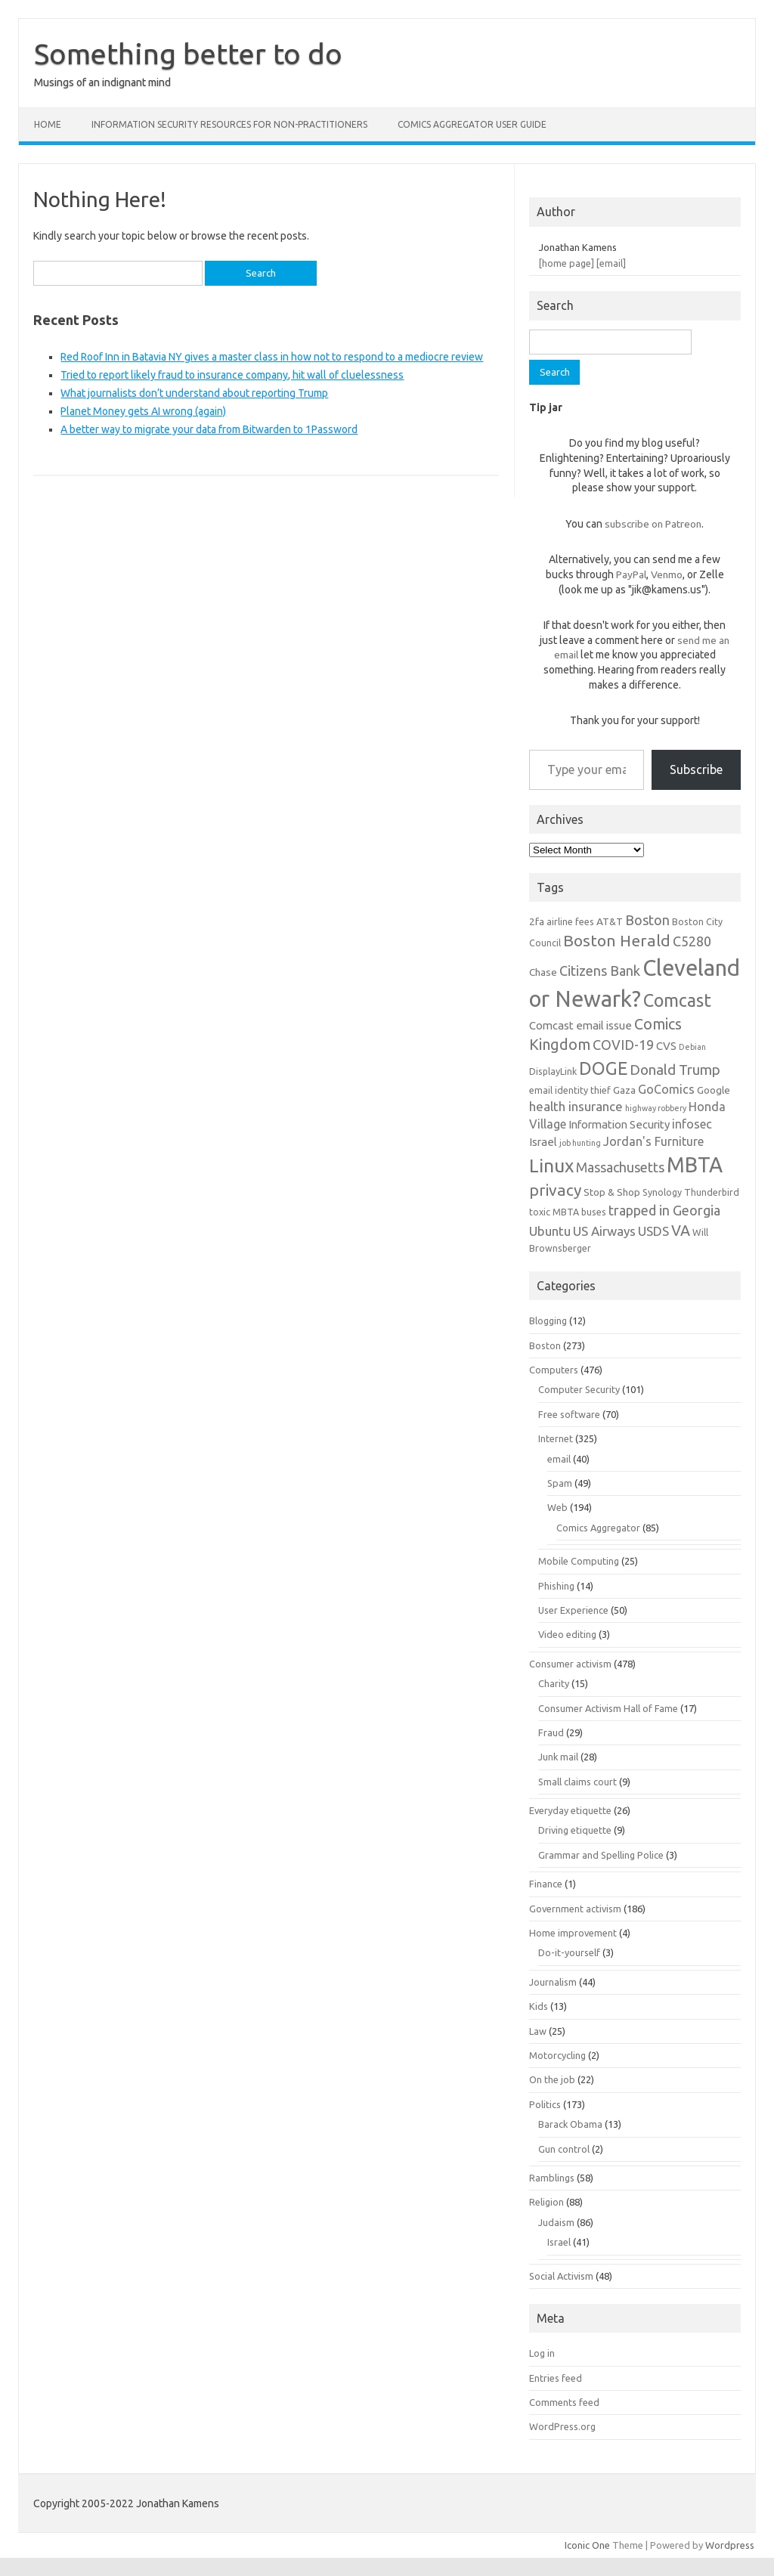 The height and width of the screenshot is (2576, 774). I want to click on Web, so click(557, 1507).